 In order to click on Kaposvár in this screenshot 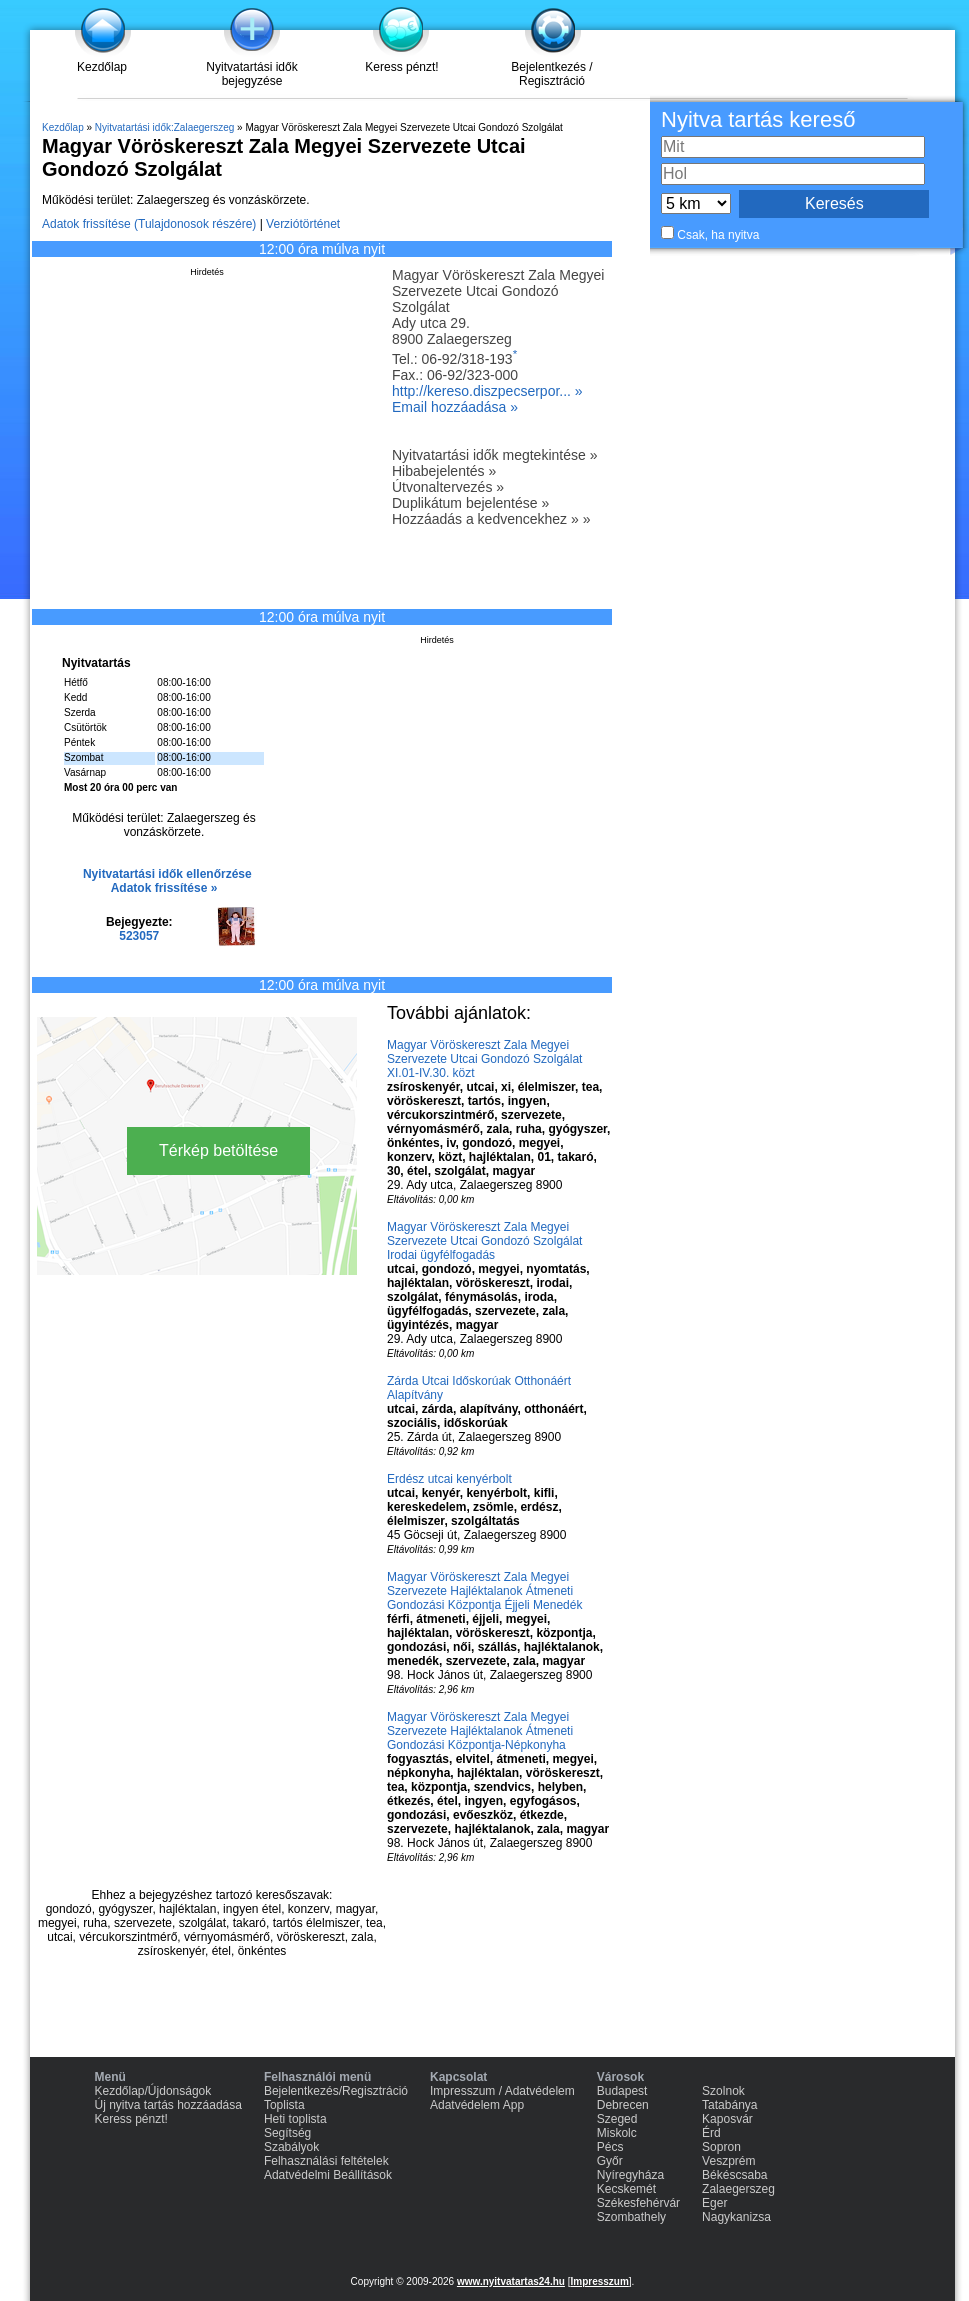, I will do `click(727, 2119)`.